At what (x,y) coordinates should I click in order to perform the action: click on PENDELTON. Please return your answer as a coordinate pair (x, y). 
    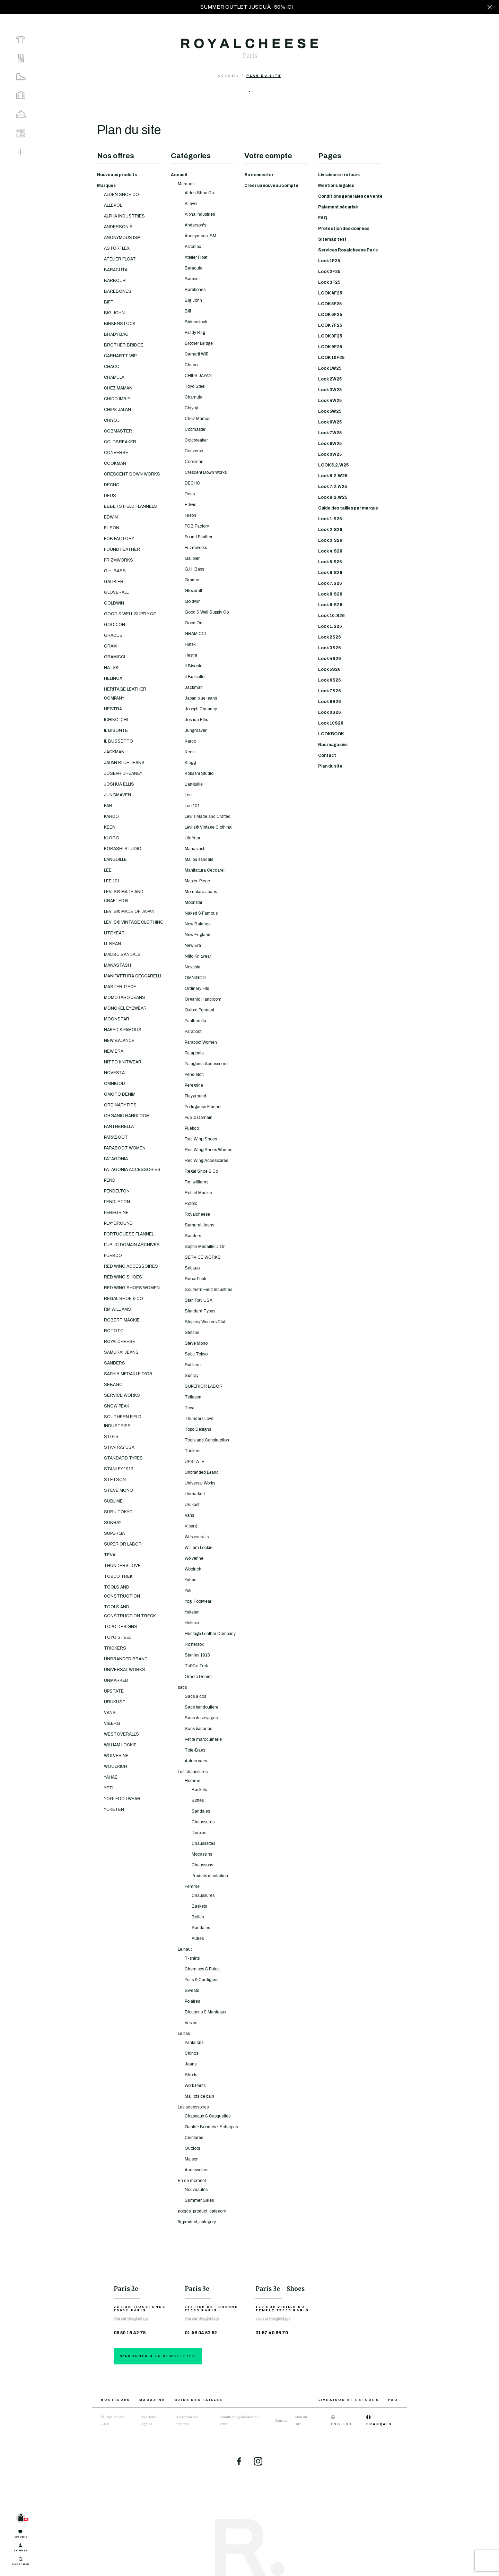
    Looking at the image, I should click on (117, 1191).